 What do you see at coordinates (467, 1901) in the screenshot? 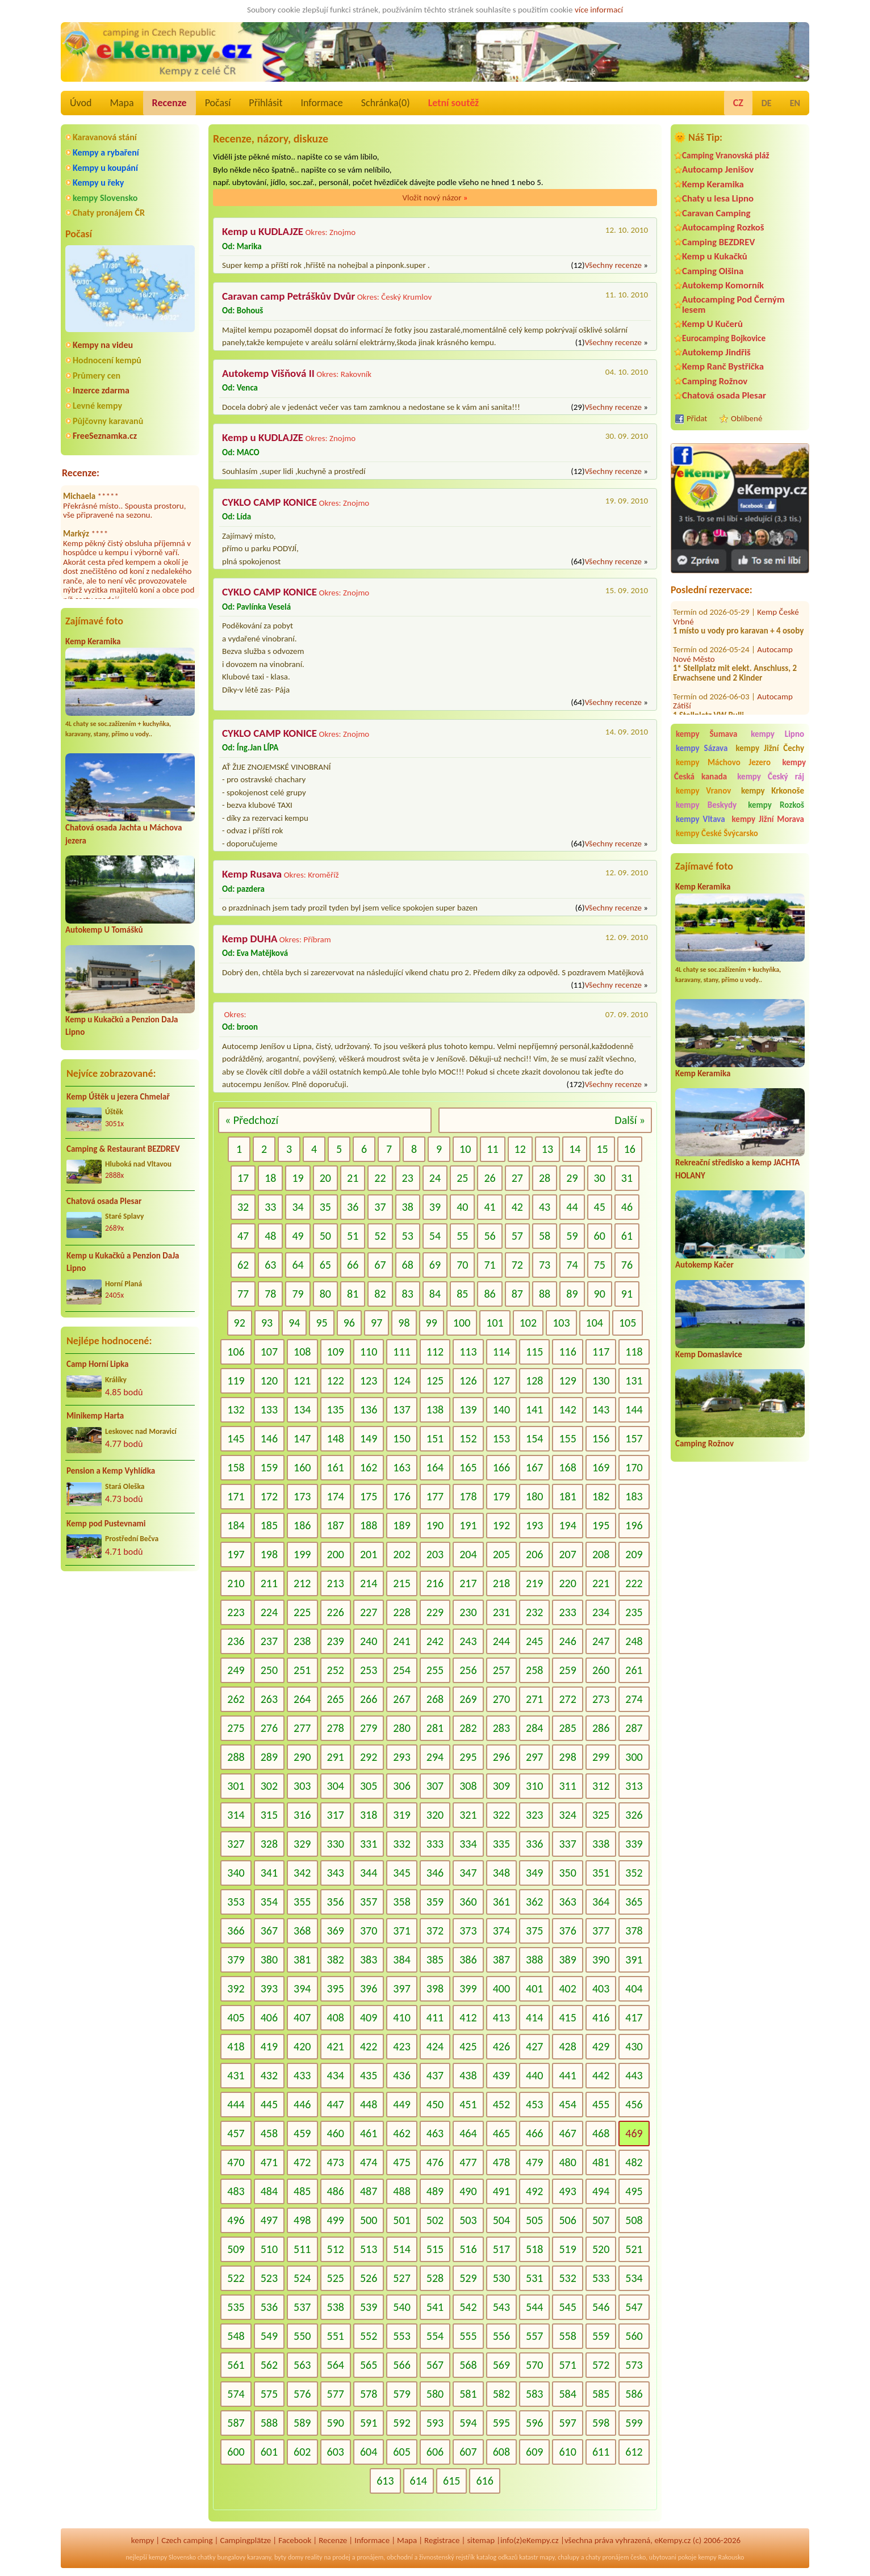
I see `360` at bounding box center [467, 1901].